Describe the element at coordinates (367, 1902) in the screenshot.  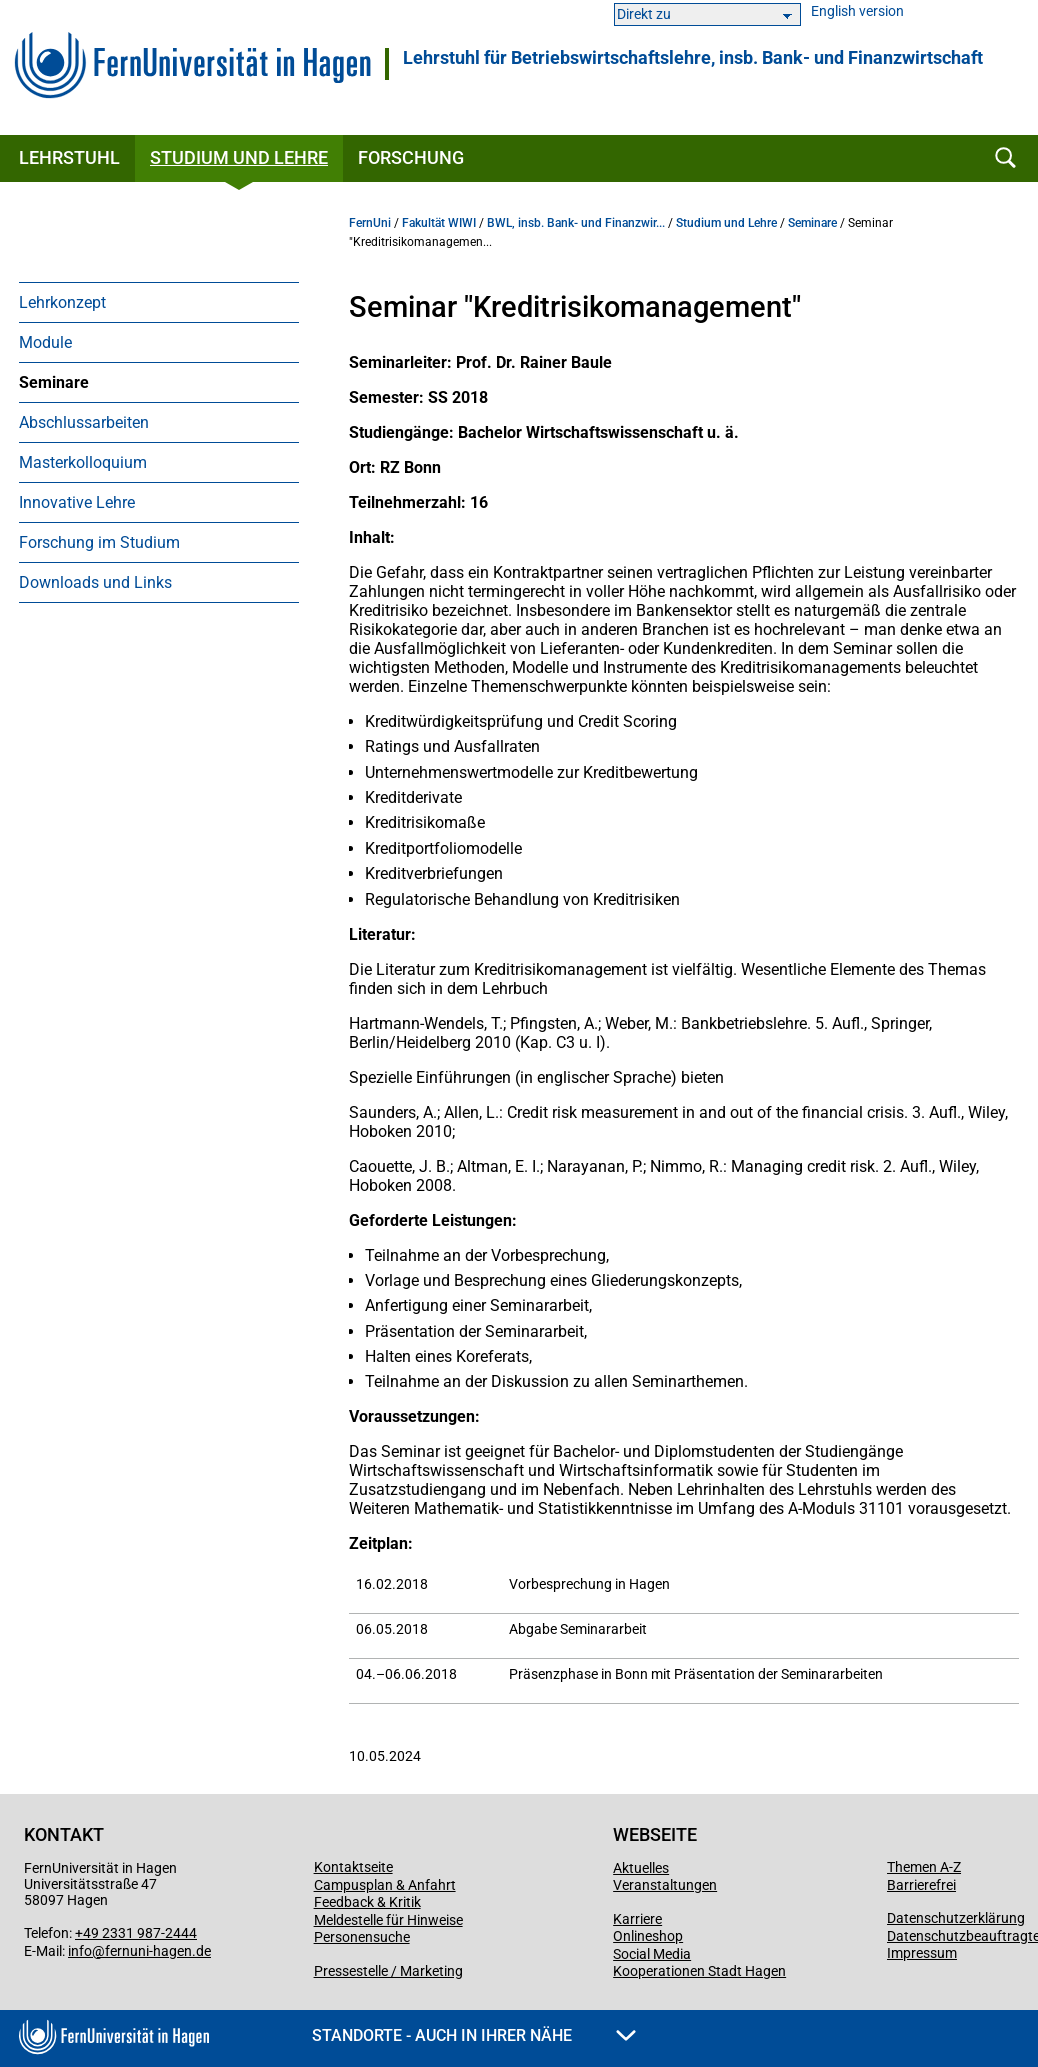
I see `Feedback & Kritik` at that location.